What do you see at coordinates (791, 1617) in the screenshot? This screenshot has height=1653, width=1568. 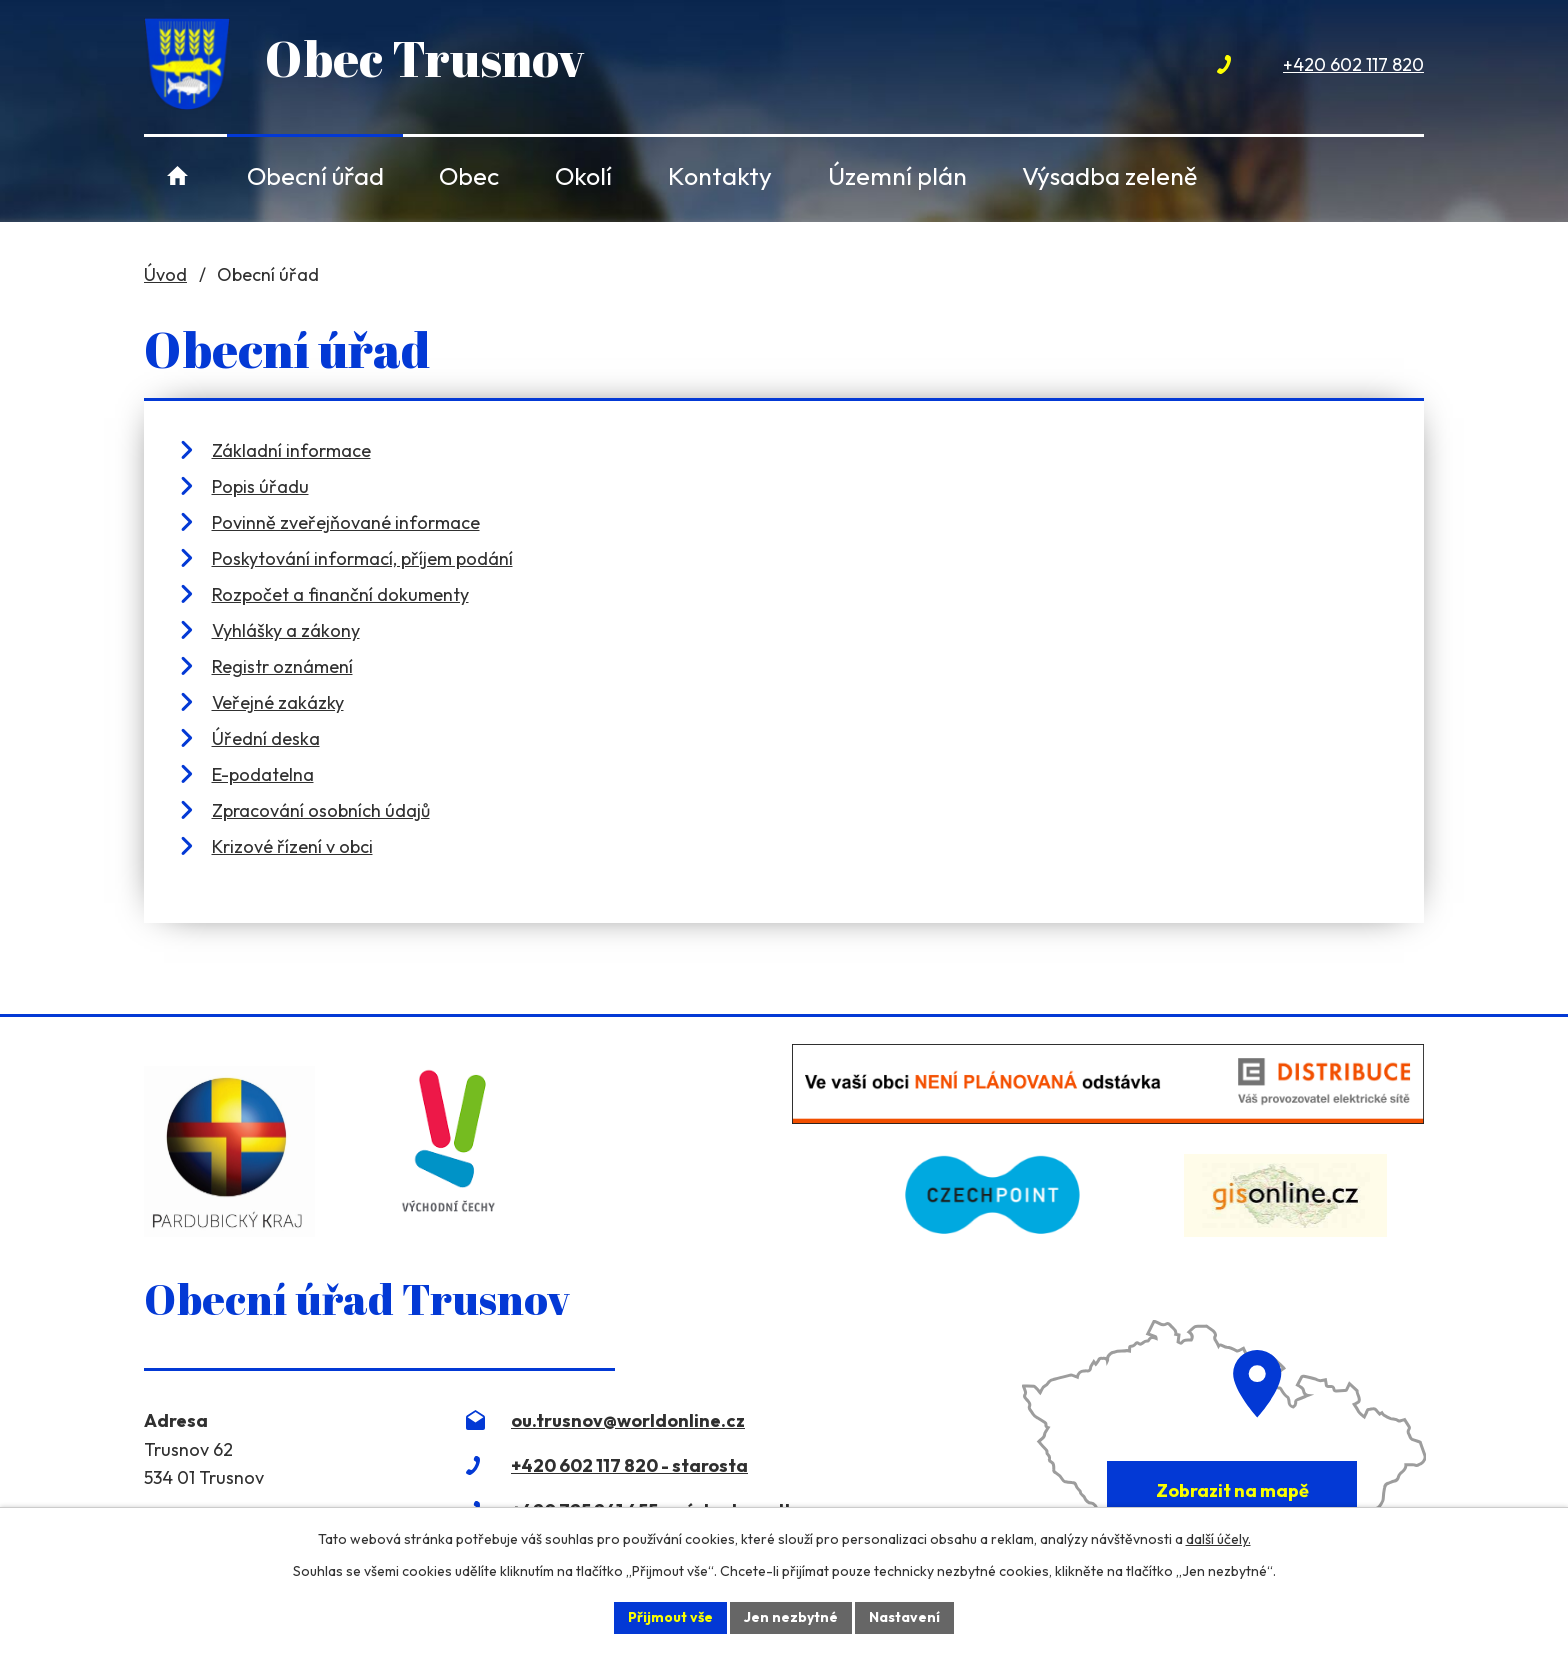 I see `Jen nezbytné` at bounding box center [791, 1617].